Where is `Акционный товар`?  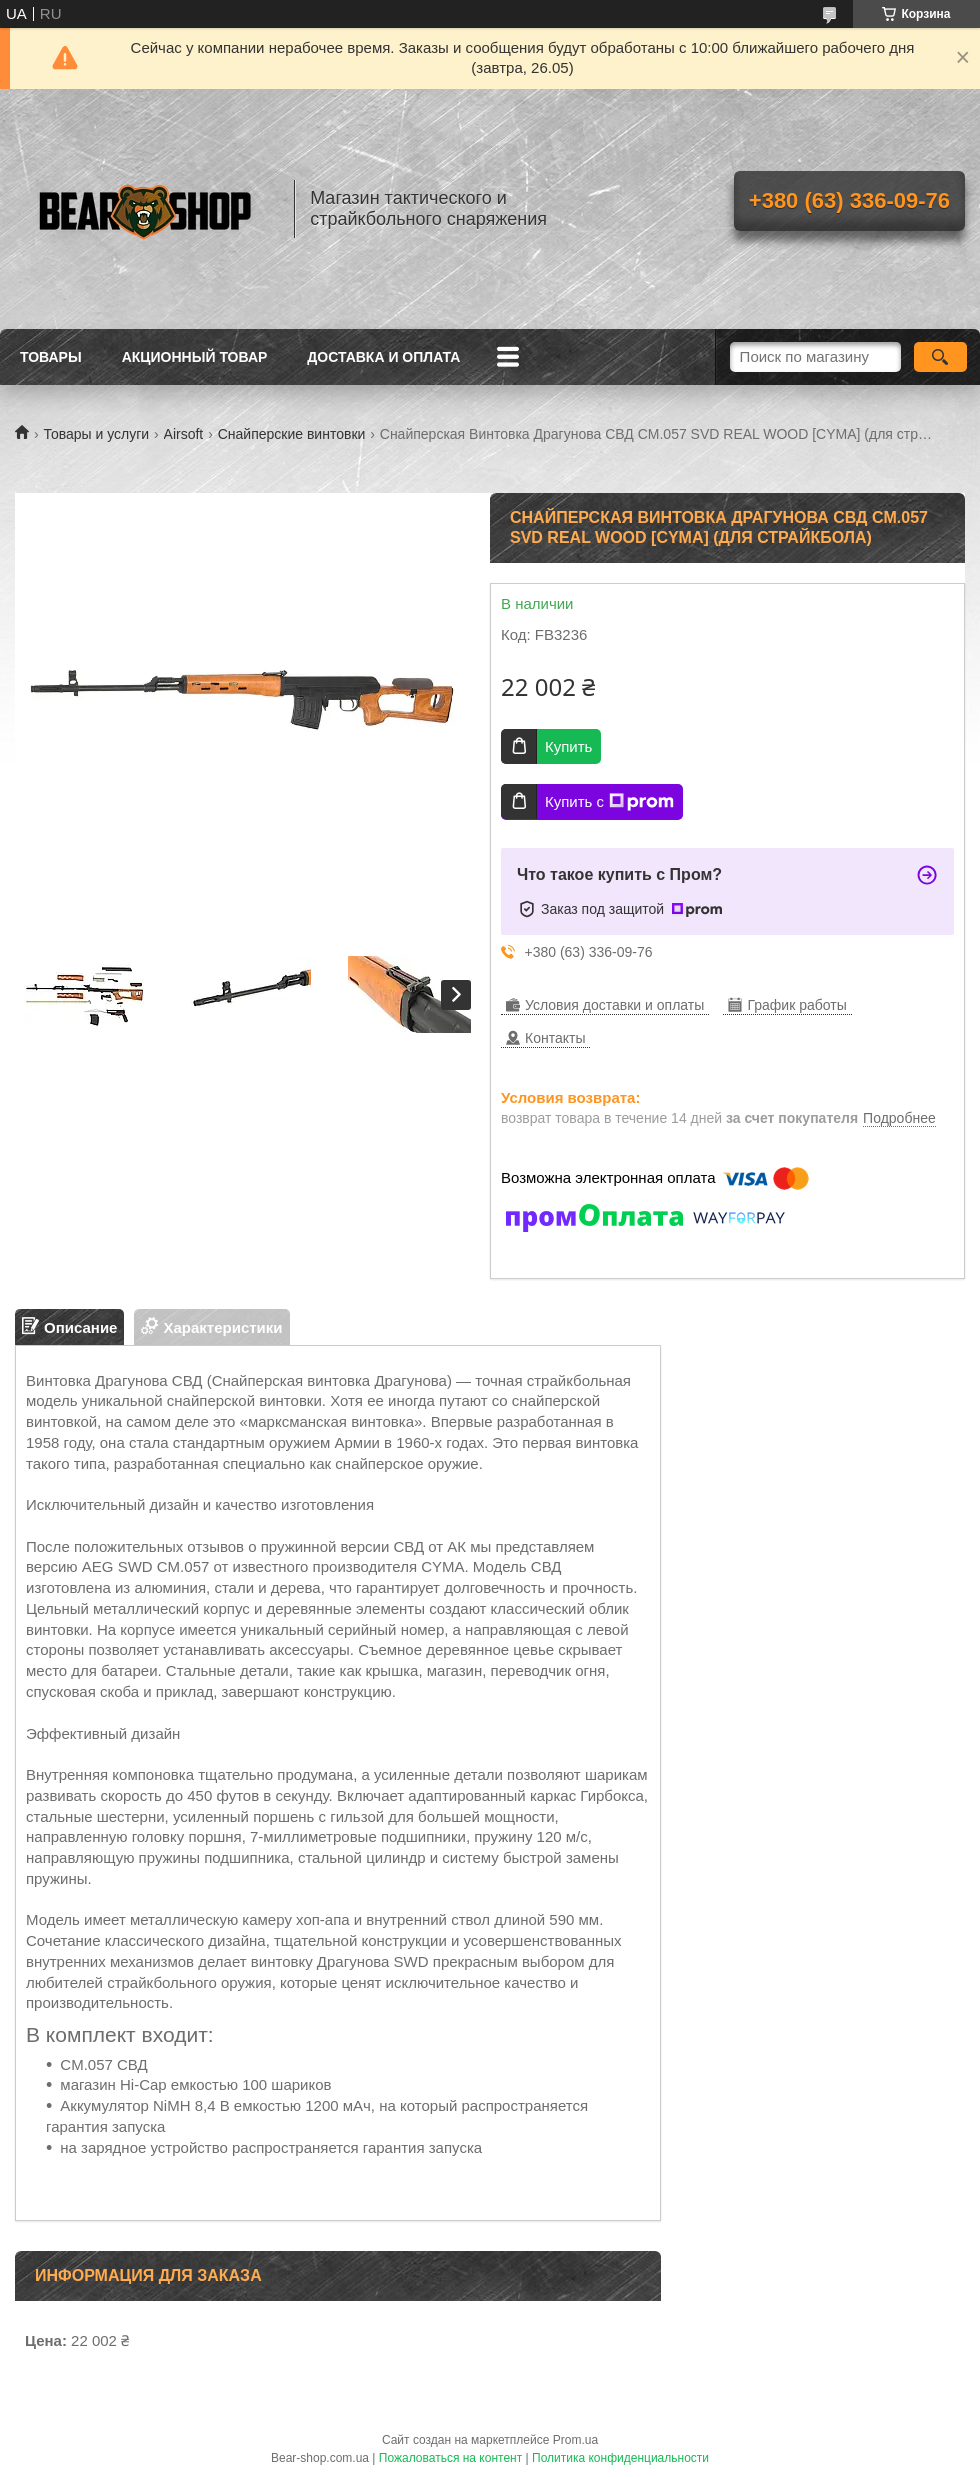
Акционный товар is located at coordinates (195, 357).